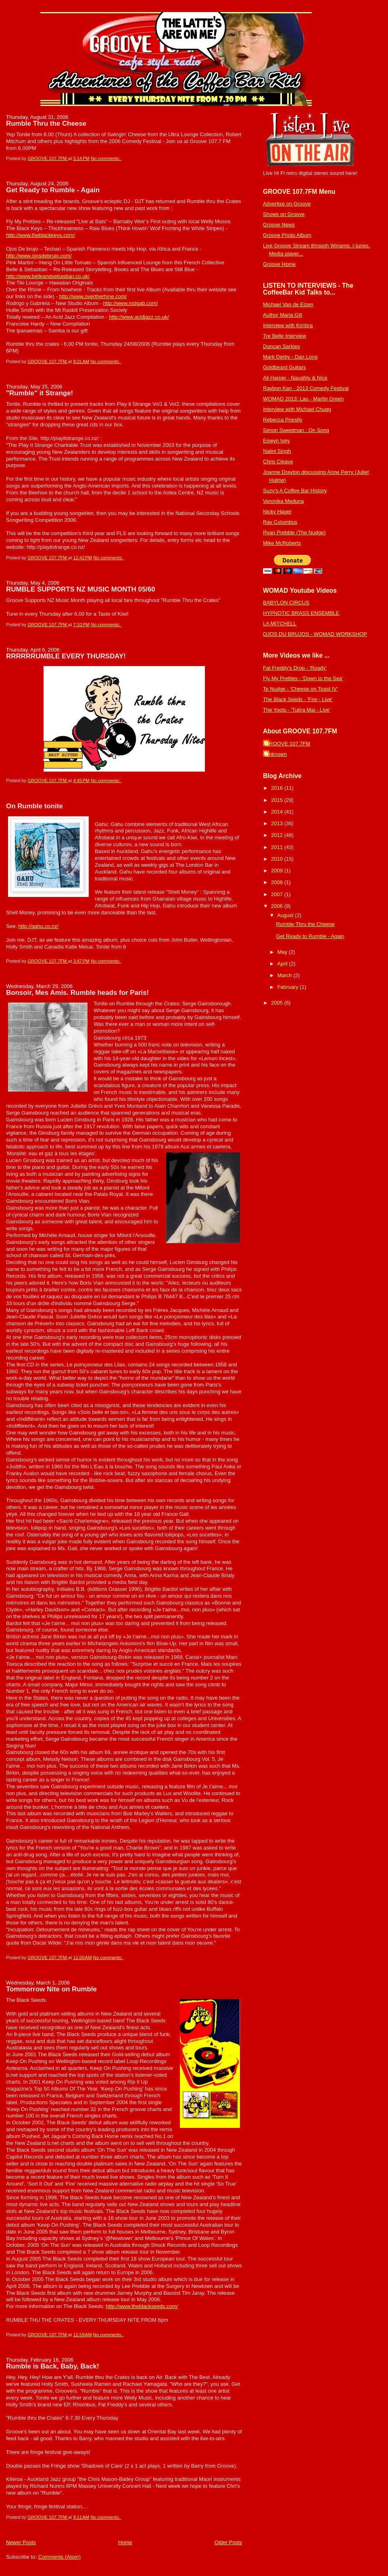 Image resolution: width=388 pixels, height=2576 pixels. Describe the element at coordinates (106, 158) in the screenshot. I see `No comments:` at that location.